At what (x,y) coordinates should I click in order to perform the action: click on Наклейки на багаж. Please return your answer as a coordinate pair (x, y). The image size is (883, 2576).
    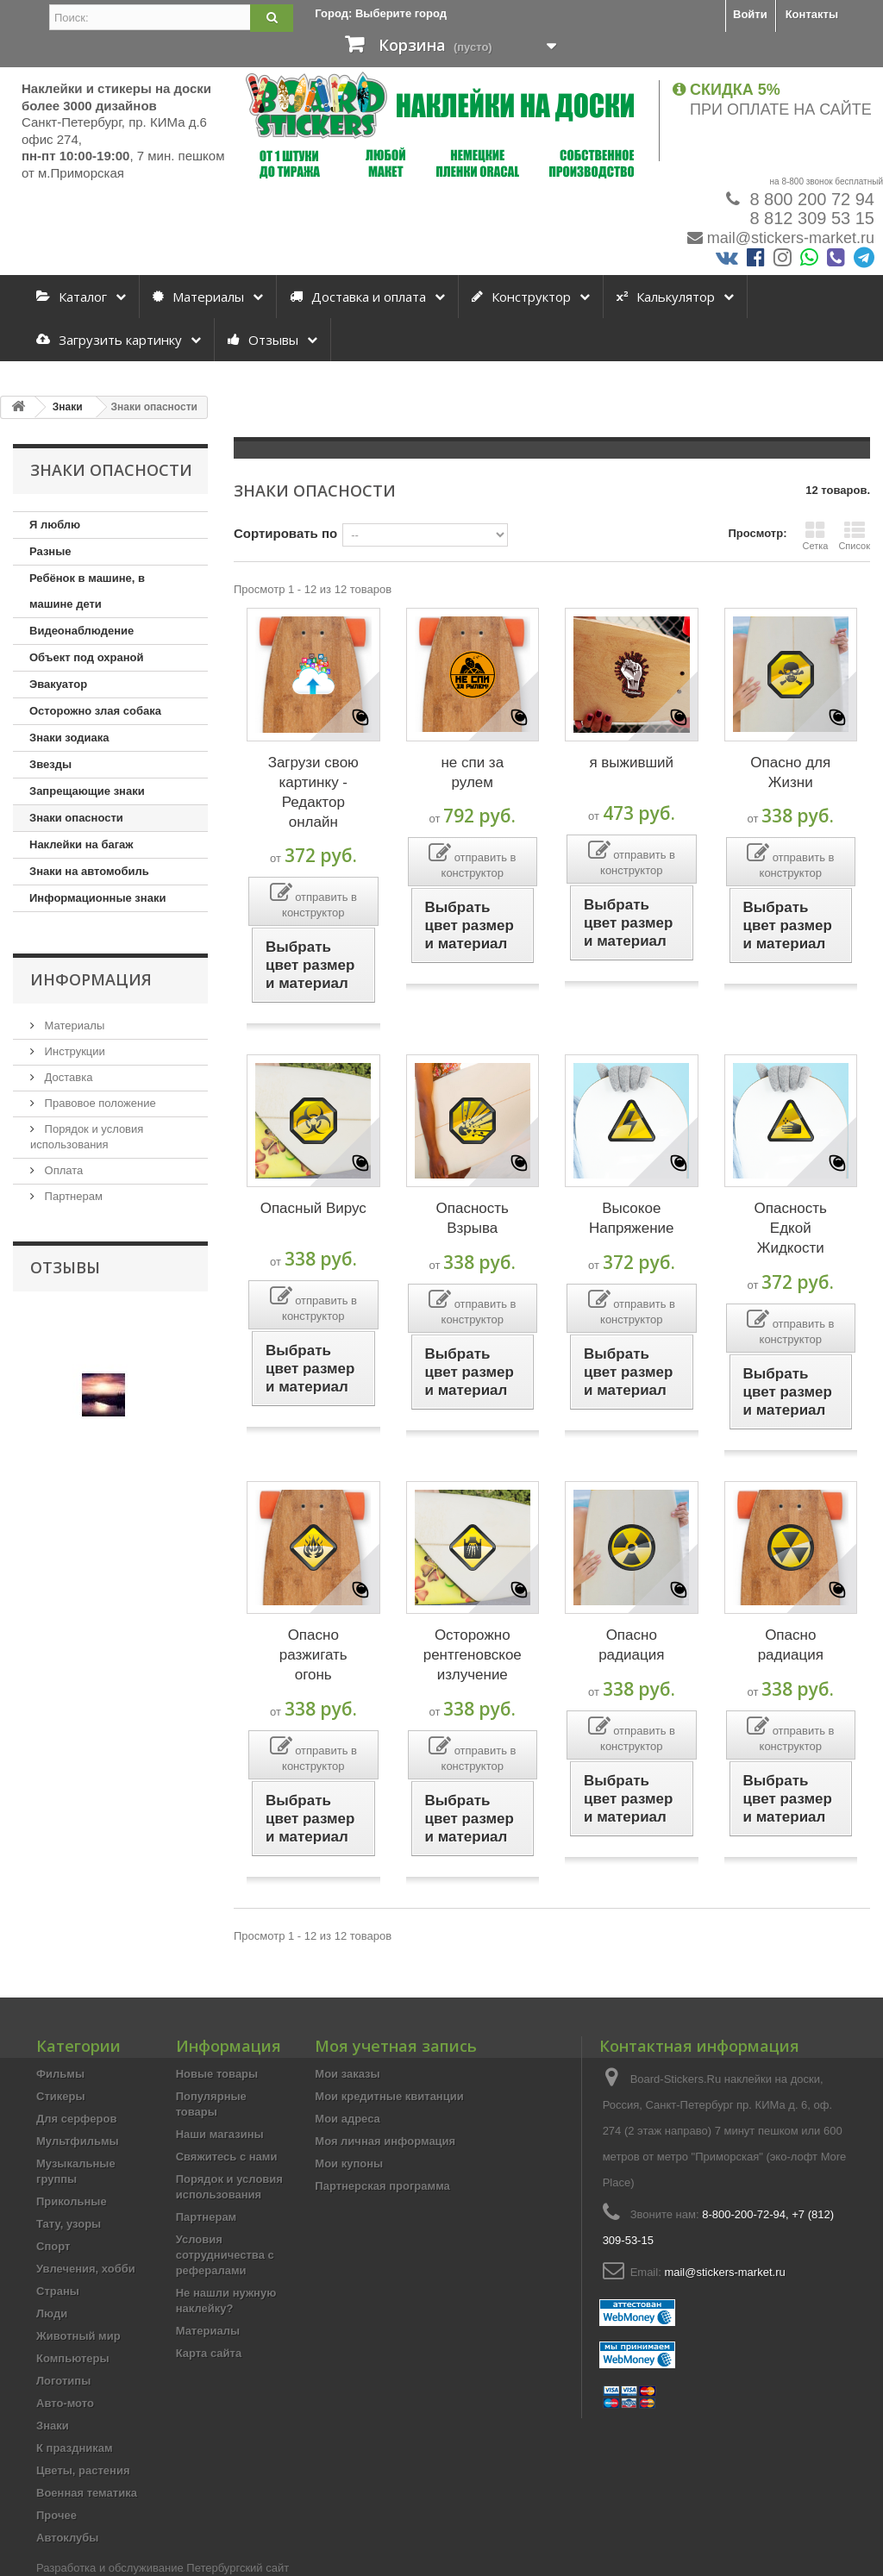
    Looking at the image, I should click on (81, 844).